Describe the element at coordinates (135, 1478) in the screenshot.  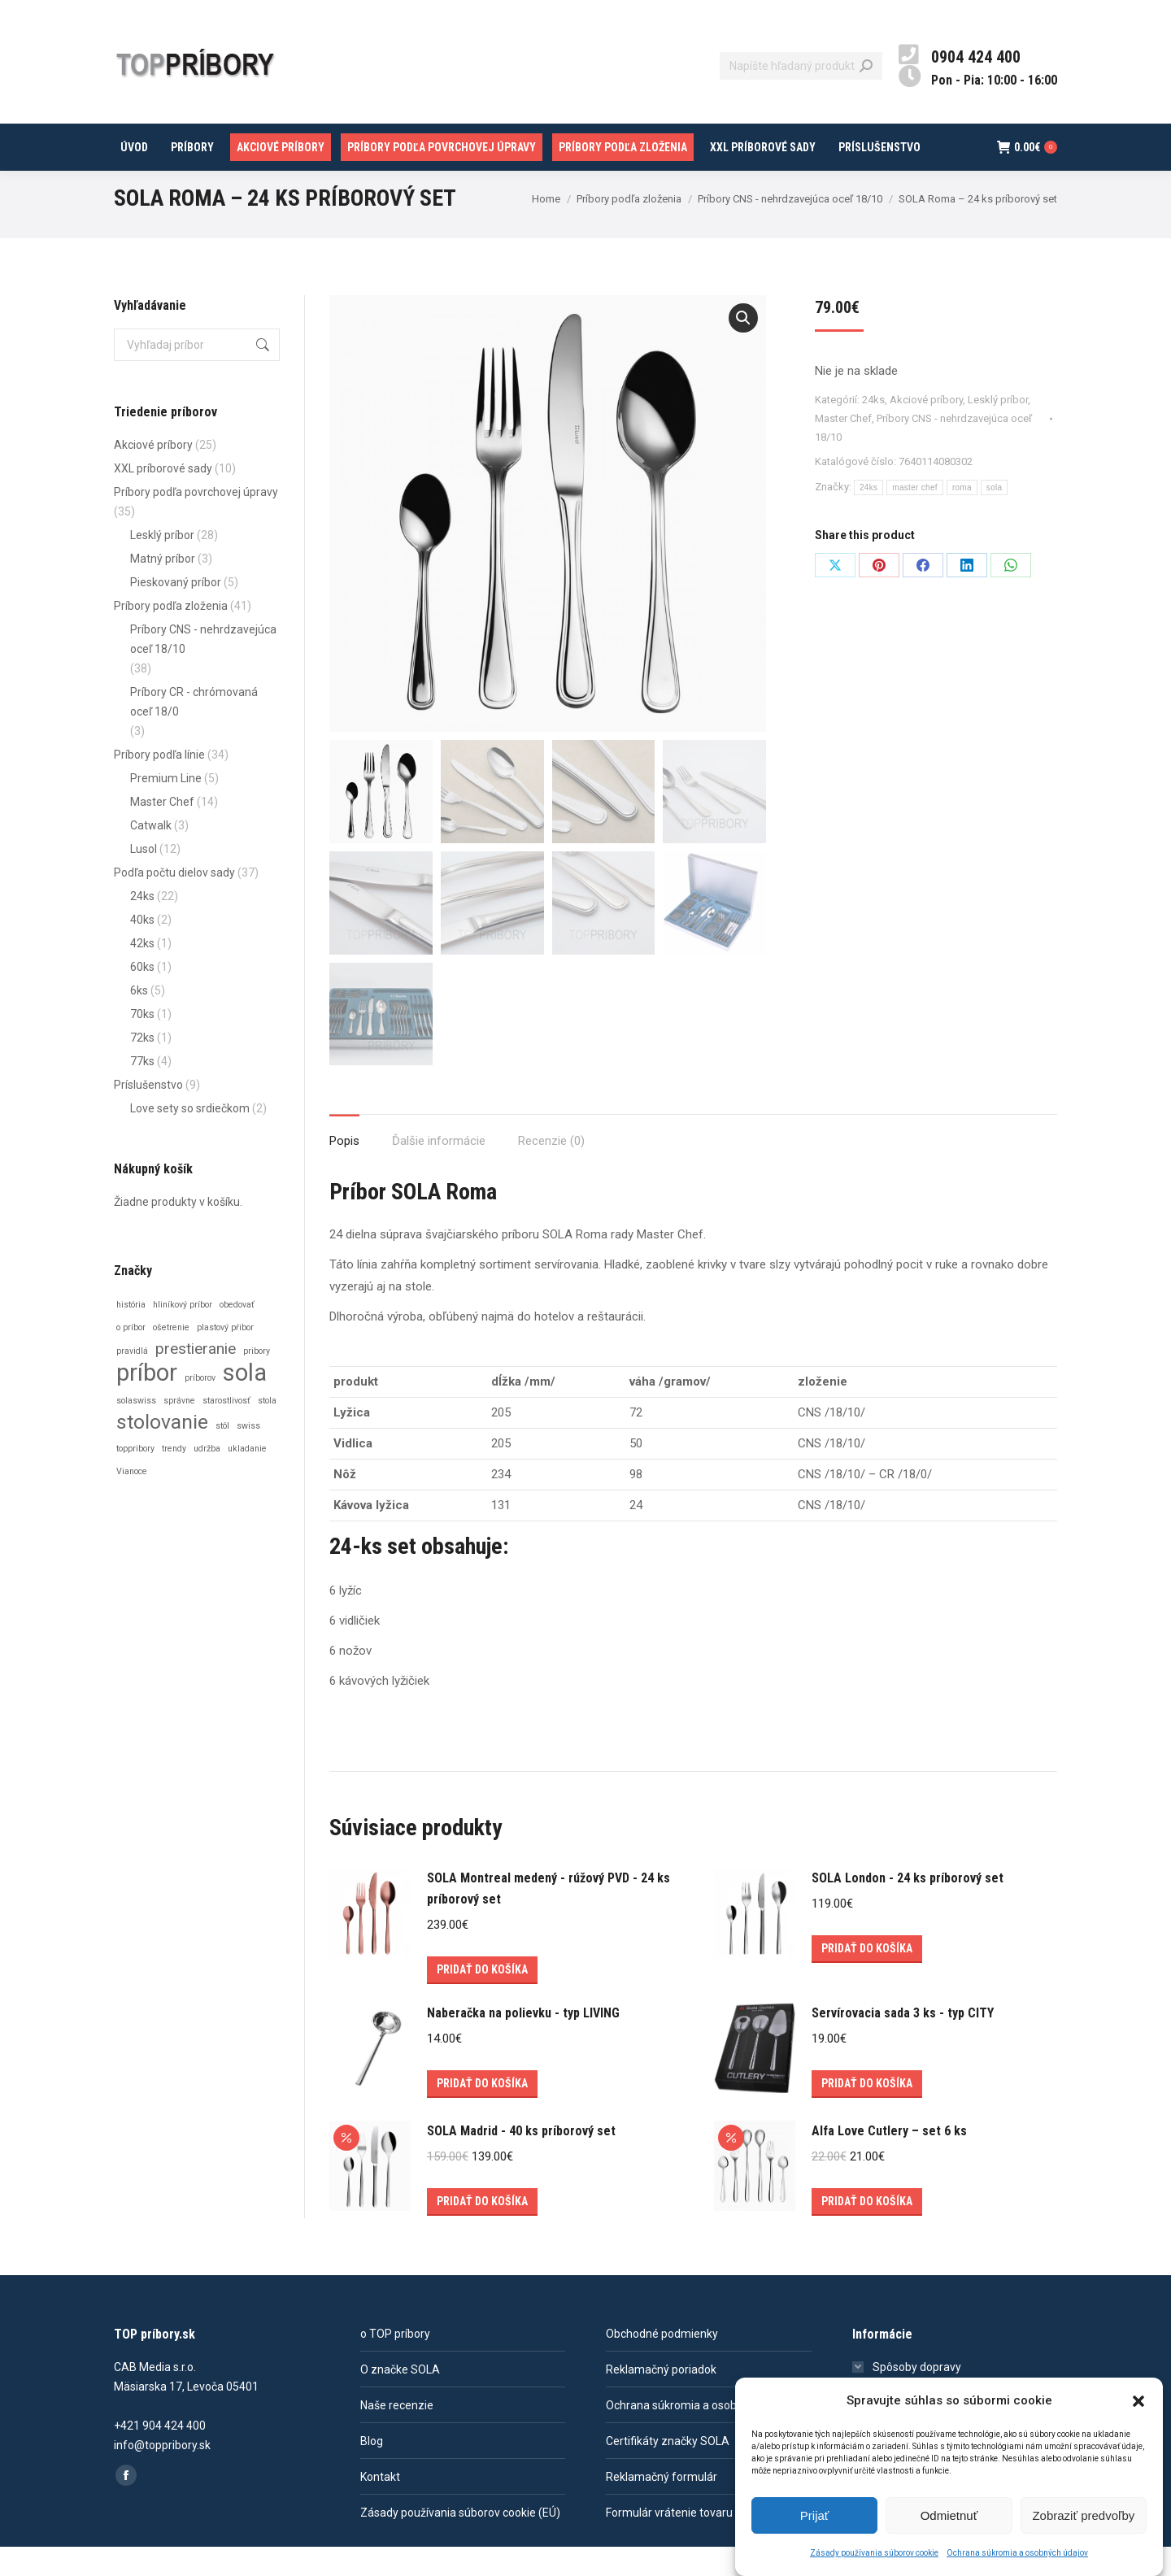
I see `toppribory [toppribory (1 položka)]` at that location.